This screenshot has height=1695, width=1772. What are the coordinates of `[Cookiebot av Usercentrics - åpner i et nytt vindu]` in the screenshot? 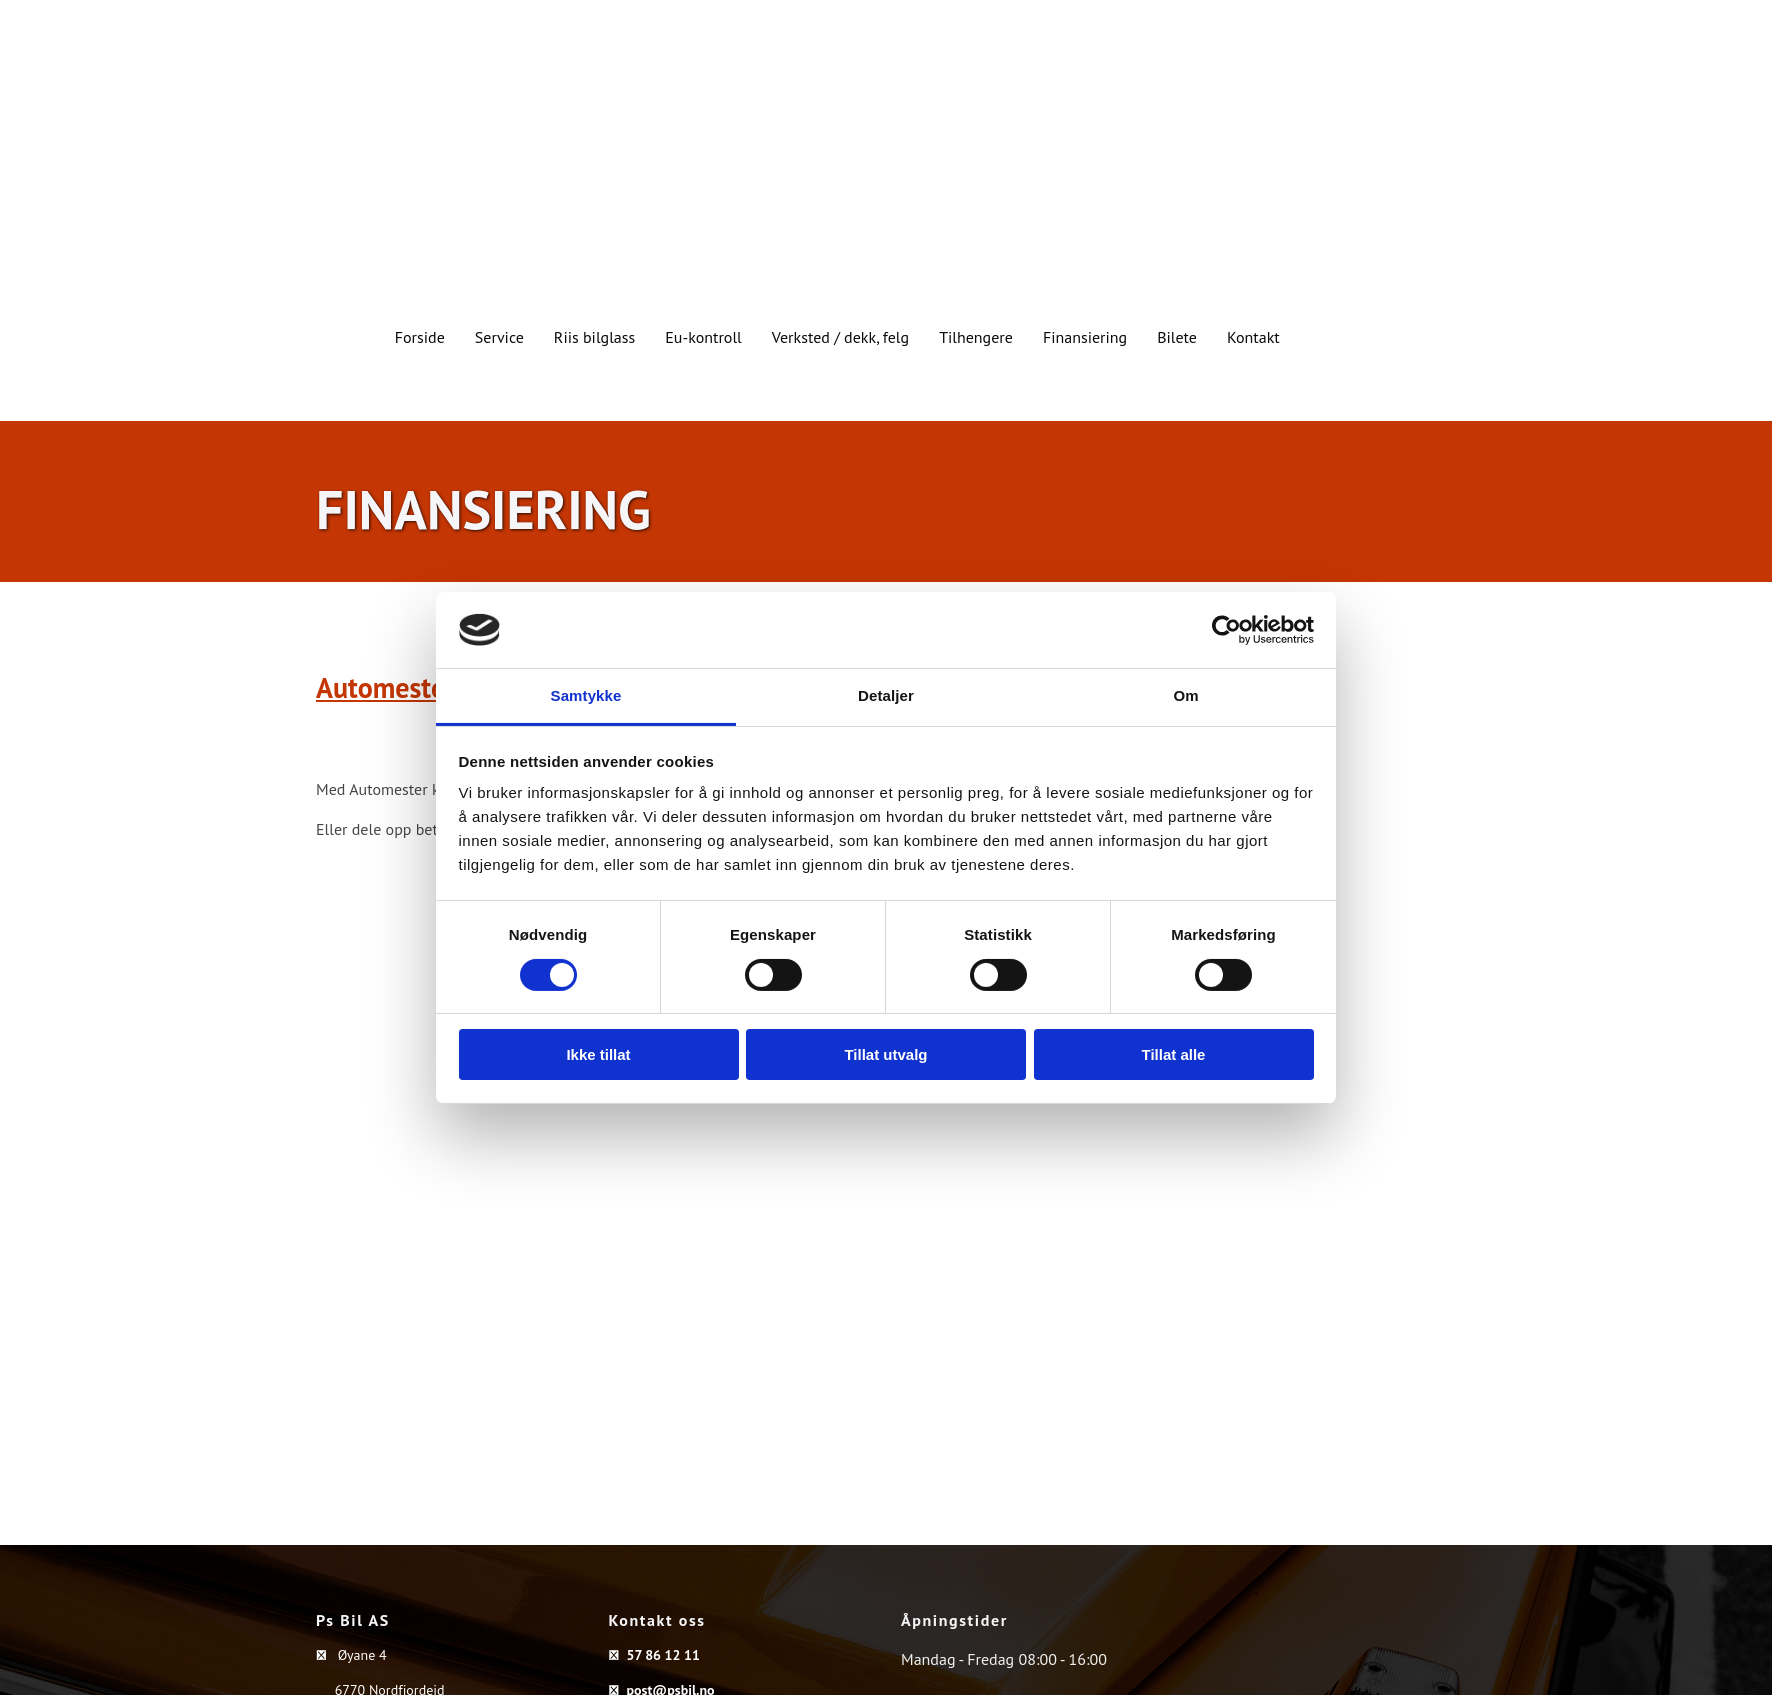 It's located at (1226, 630).